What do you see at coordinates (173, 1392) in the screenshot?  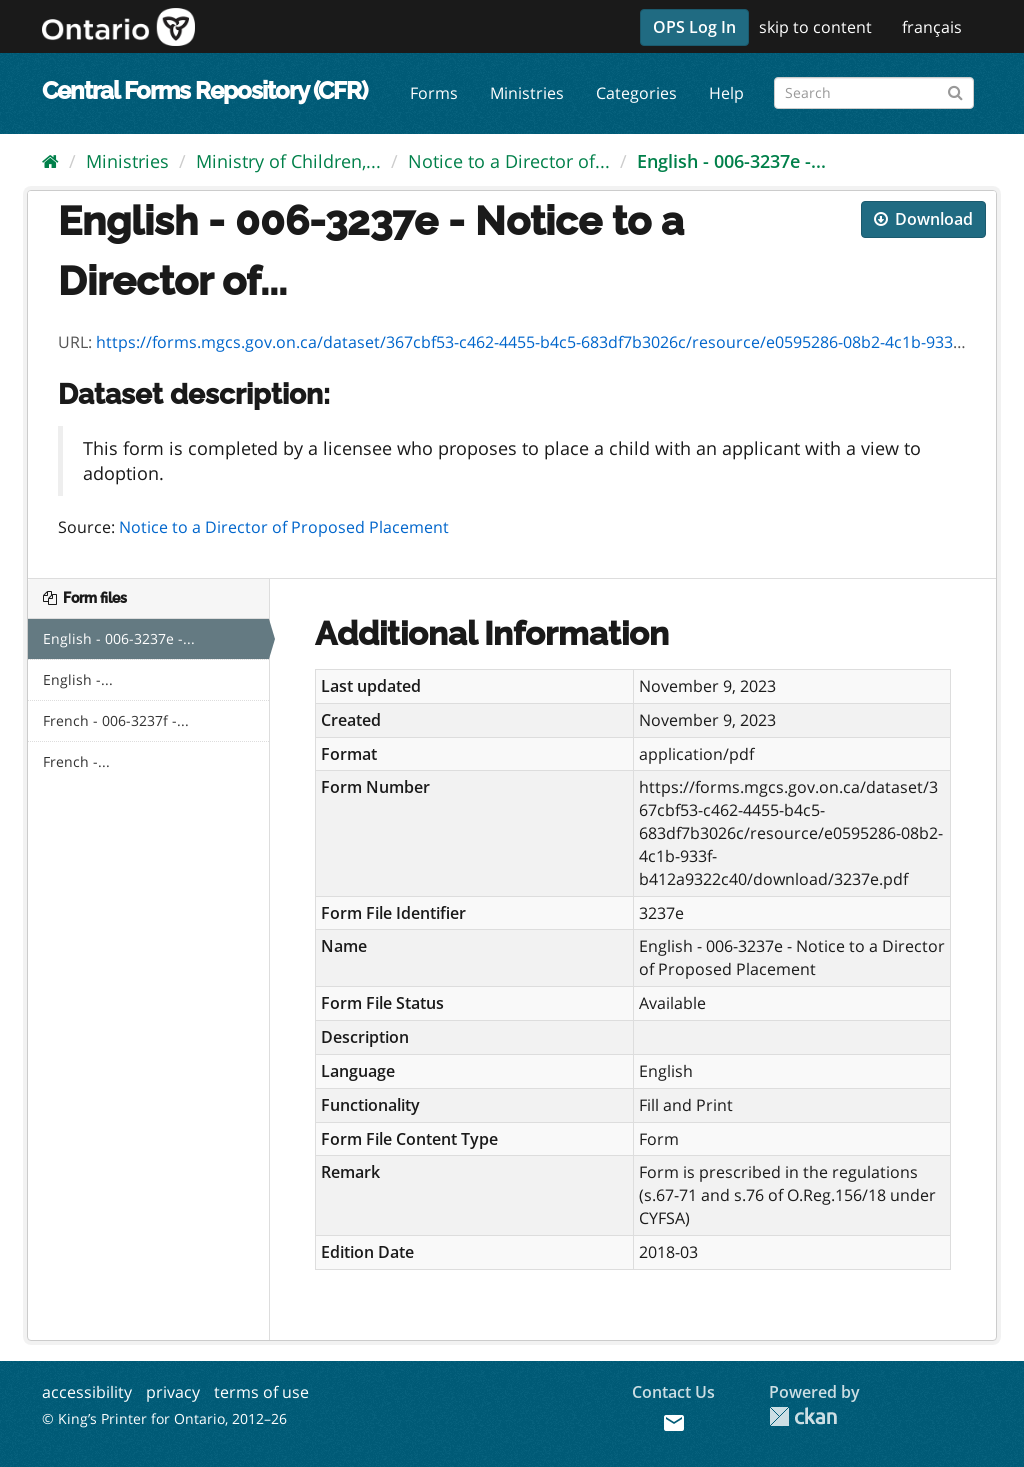 I see `privacy` at bounding box center [173, 1392].